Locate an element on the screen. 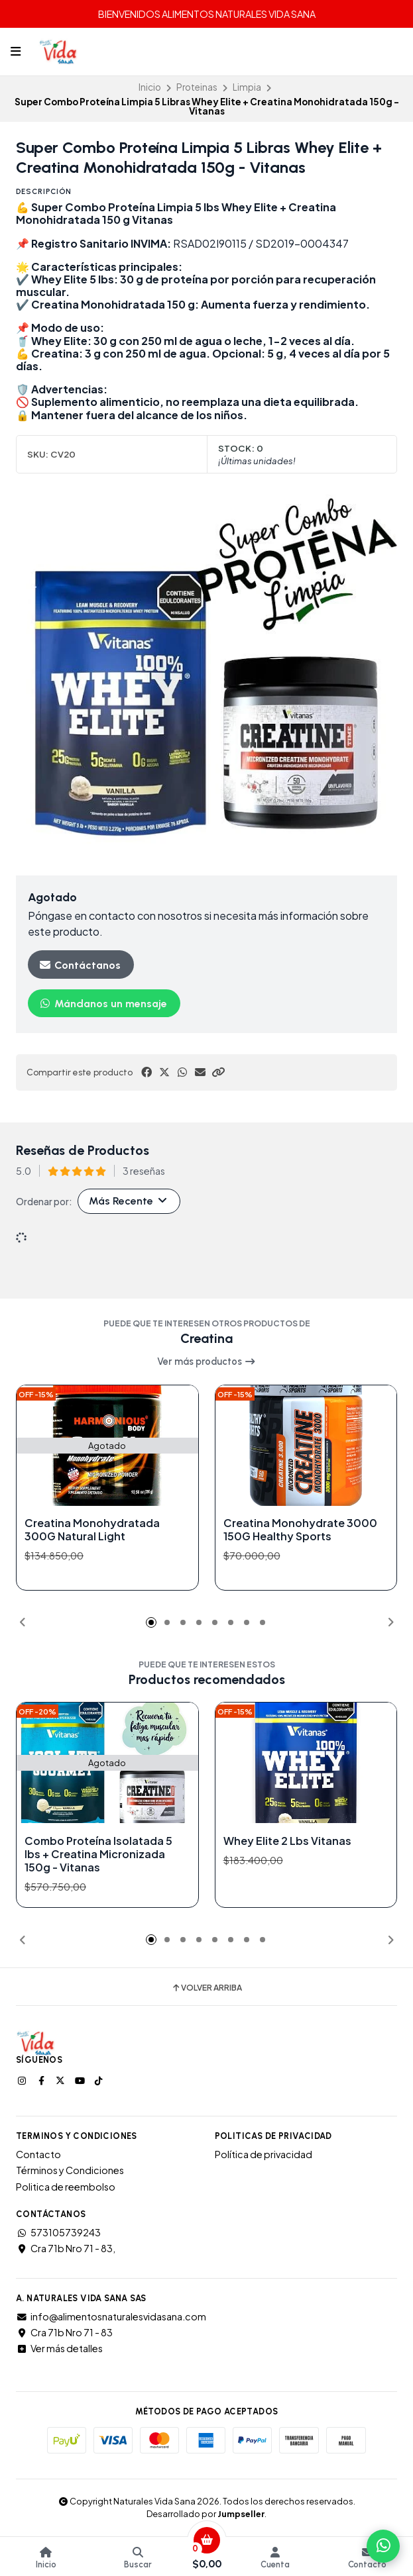 The height and width of the screenshot is (2576, 413). Ver más detalles is located at coordinates (59, 2348).